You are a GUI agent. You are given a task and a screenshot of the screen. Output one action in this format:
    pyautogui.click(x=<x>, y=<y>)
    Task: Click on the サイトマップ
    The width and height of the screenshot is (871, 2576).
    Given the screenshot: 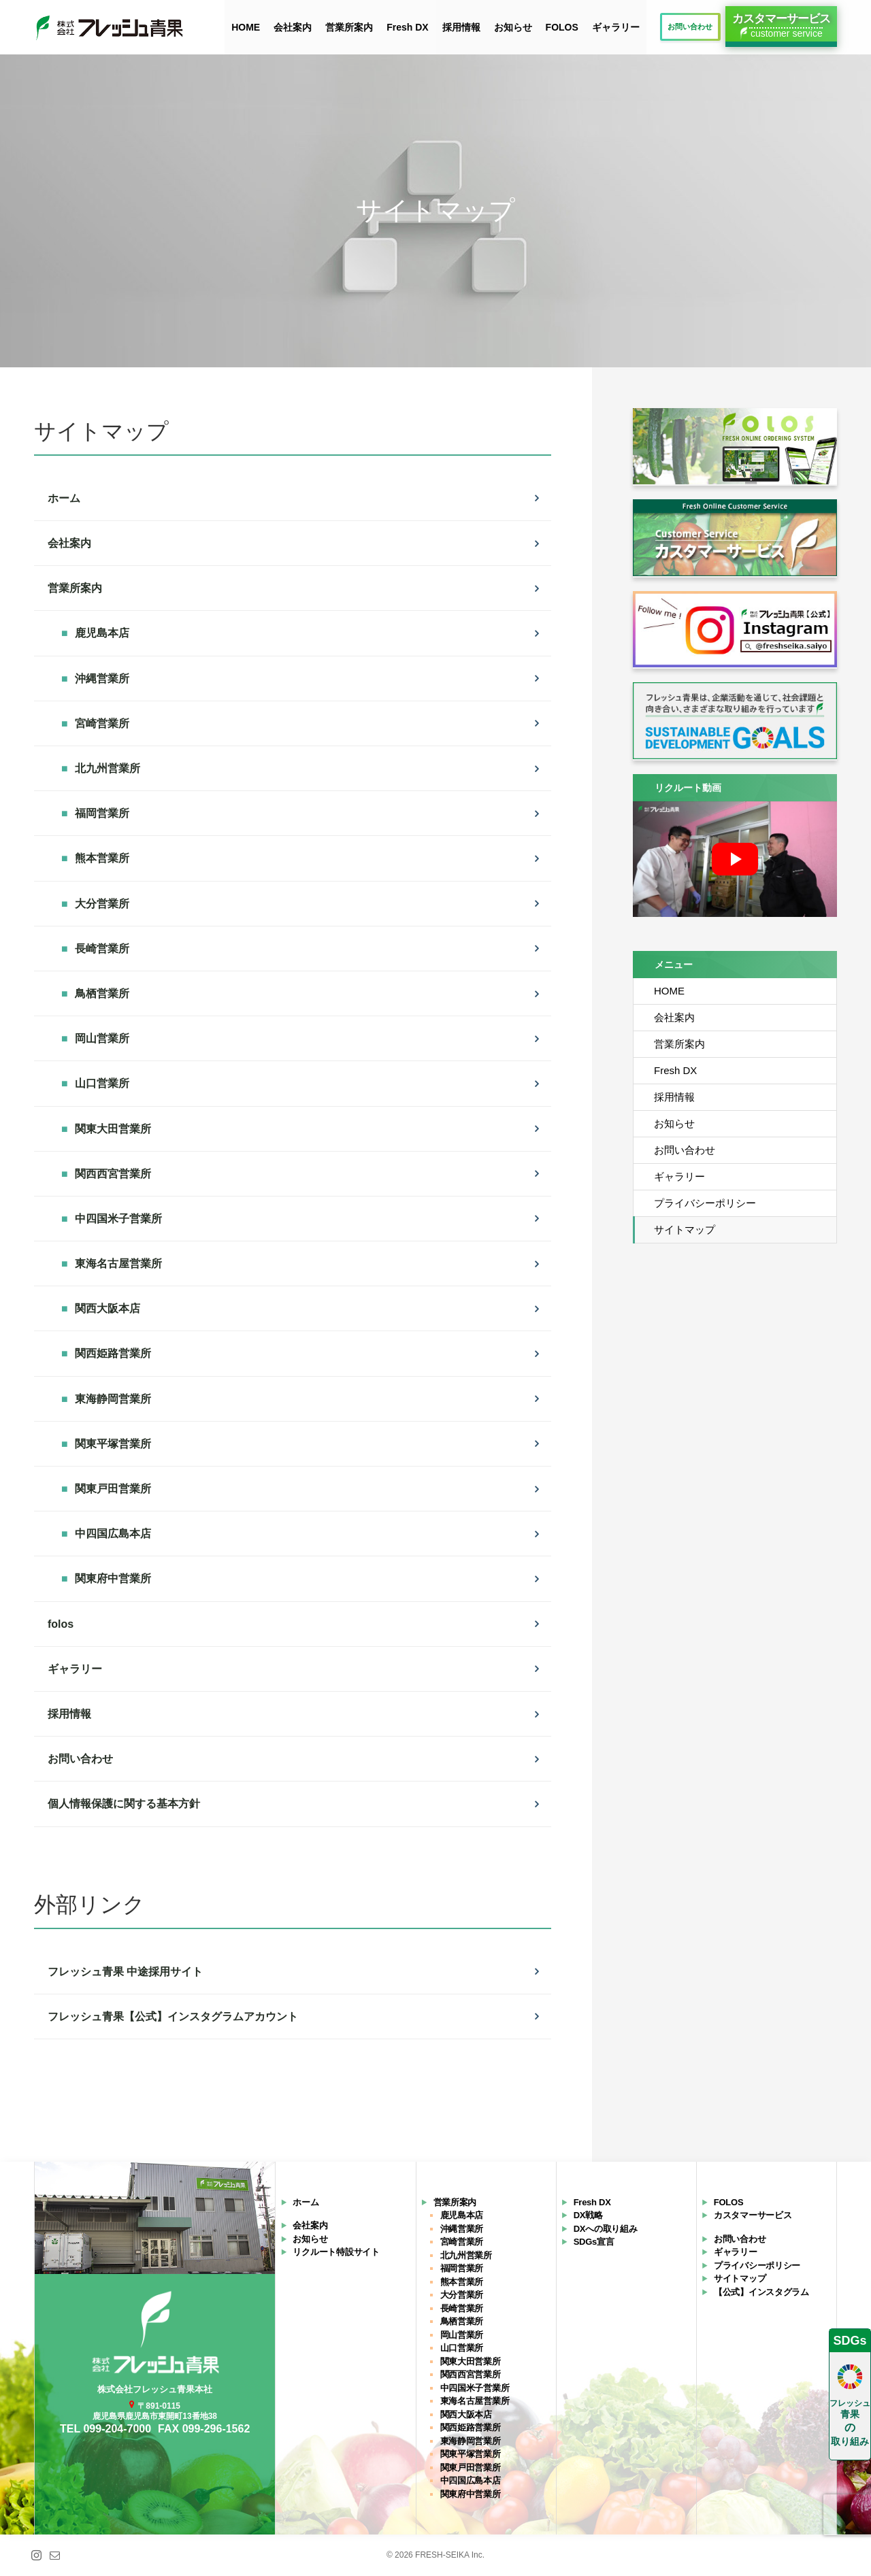 What is the action you would take?
    pyautogui.click(x=684, y=1229)
    